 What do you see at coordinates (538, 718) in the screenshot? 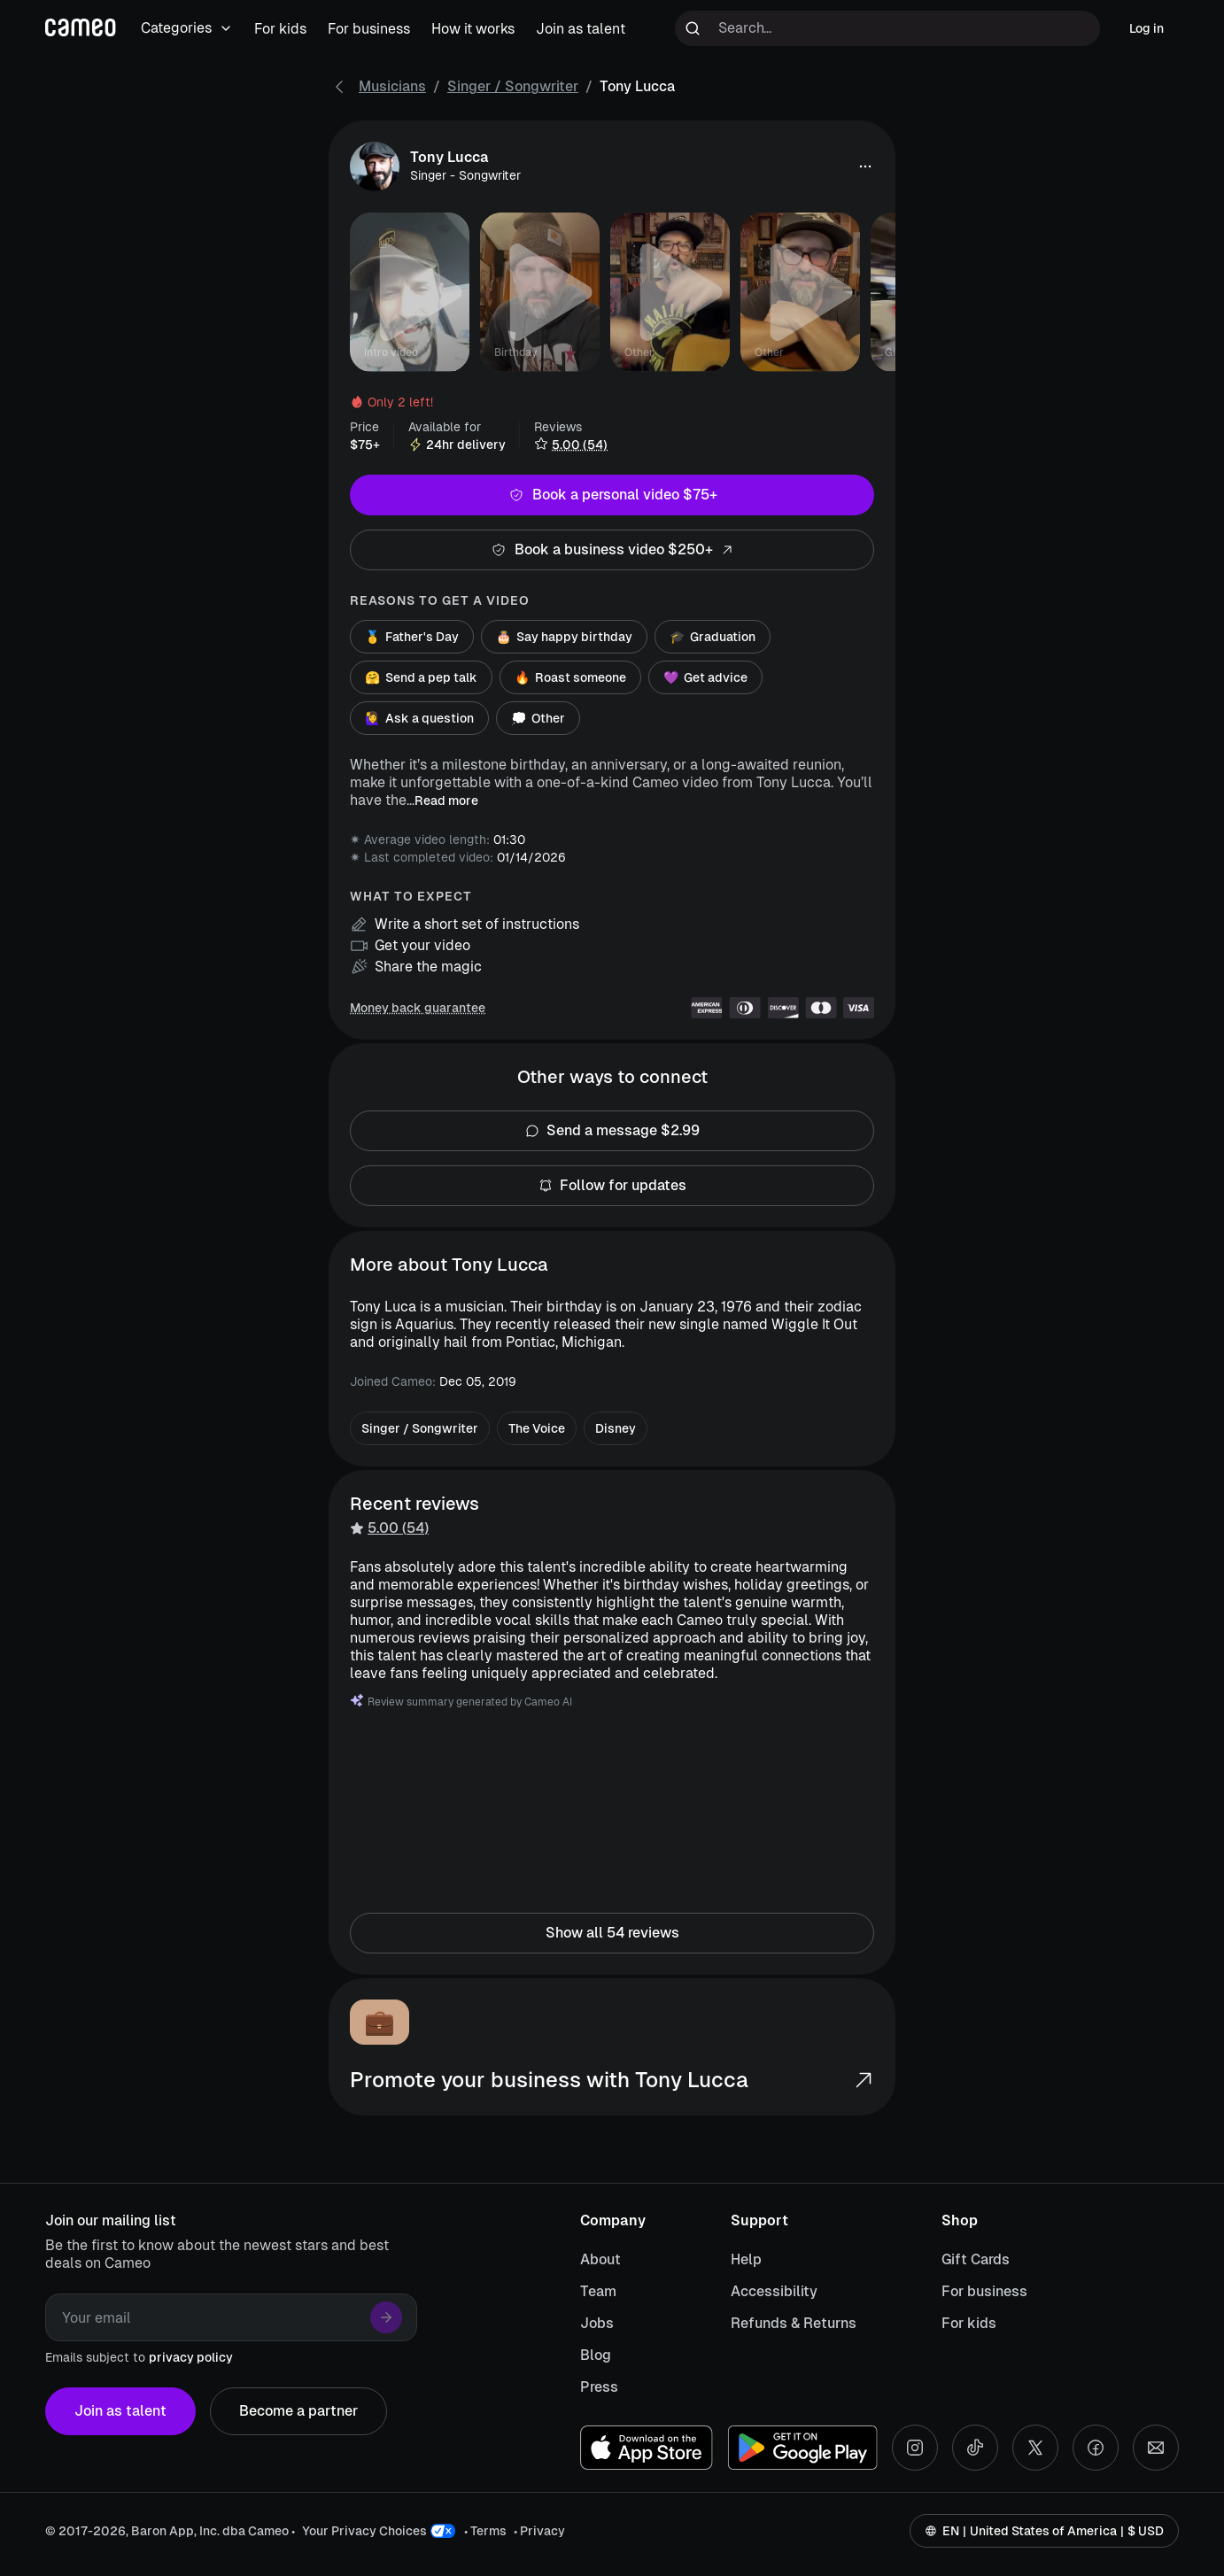
I see `Other` at bounding box center [538, 718].